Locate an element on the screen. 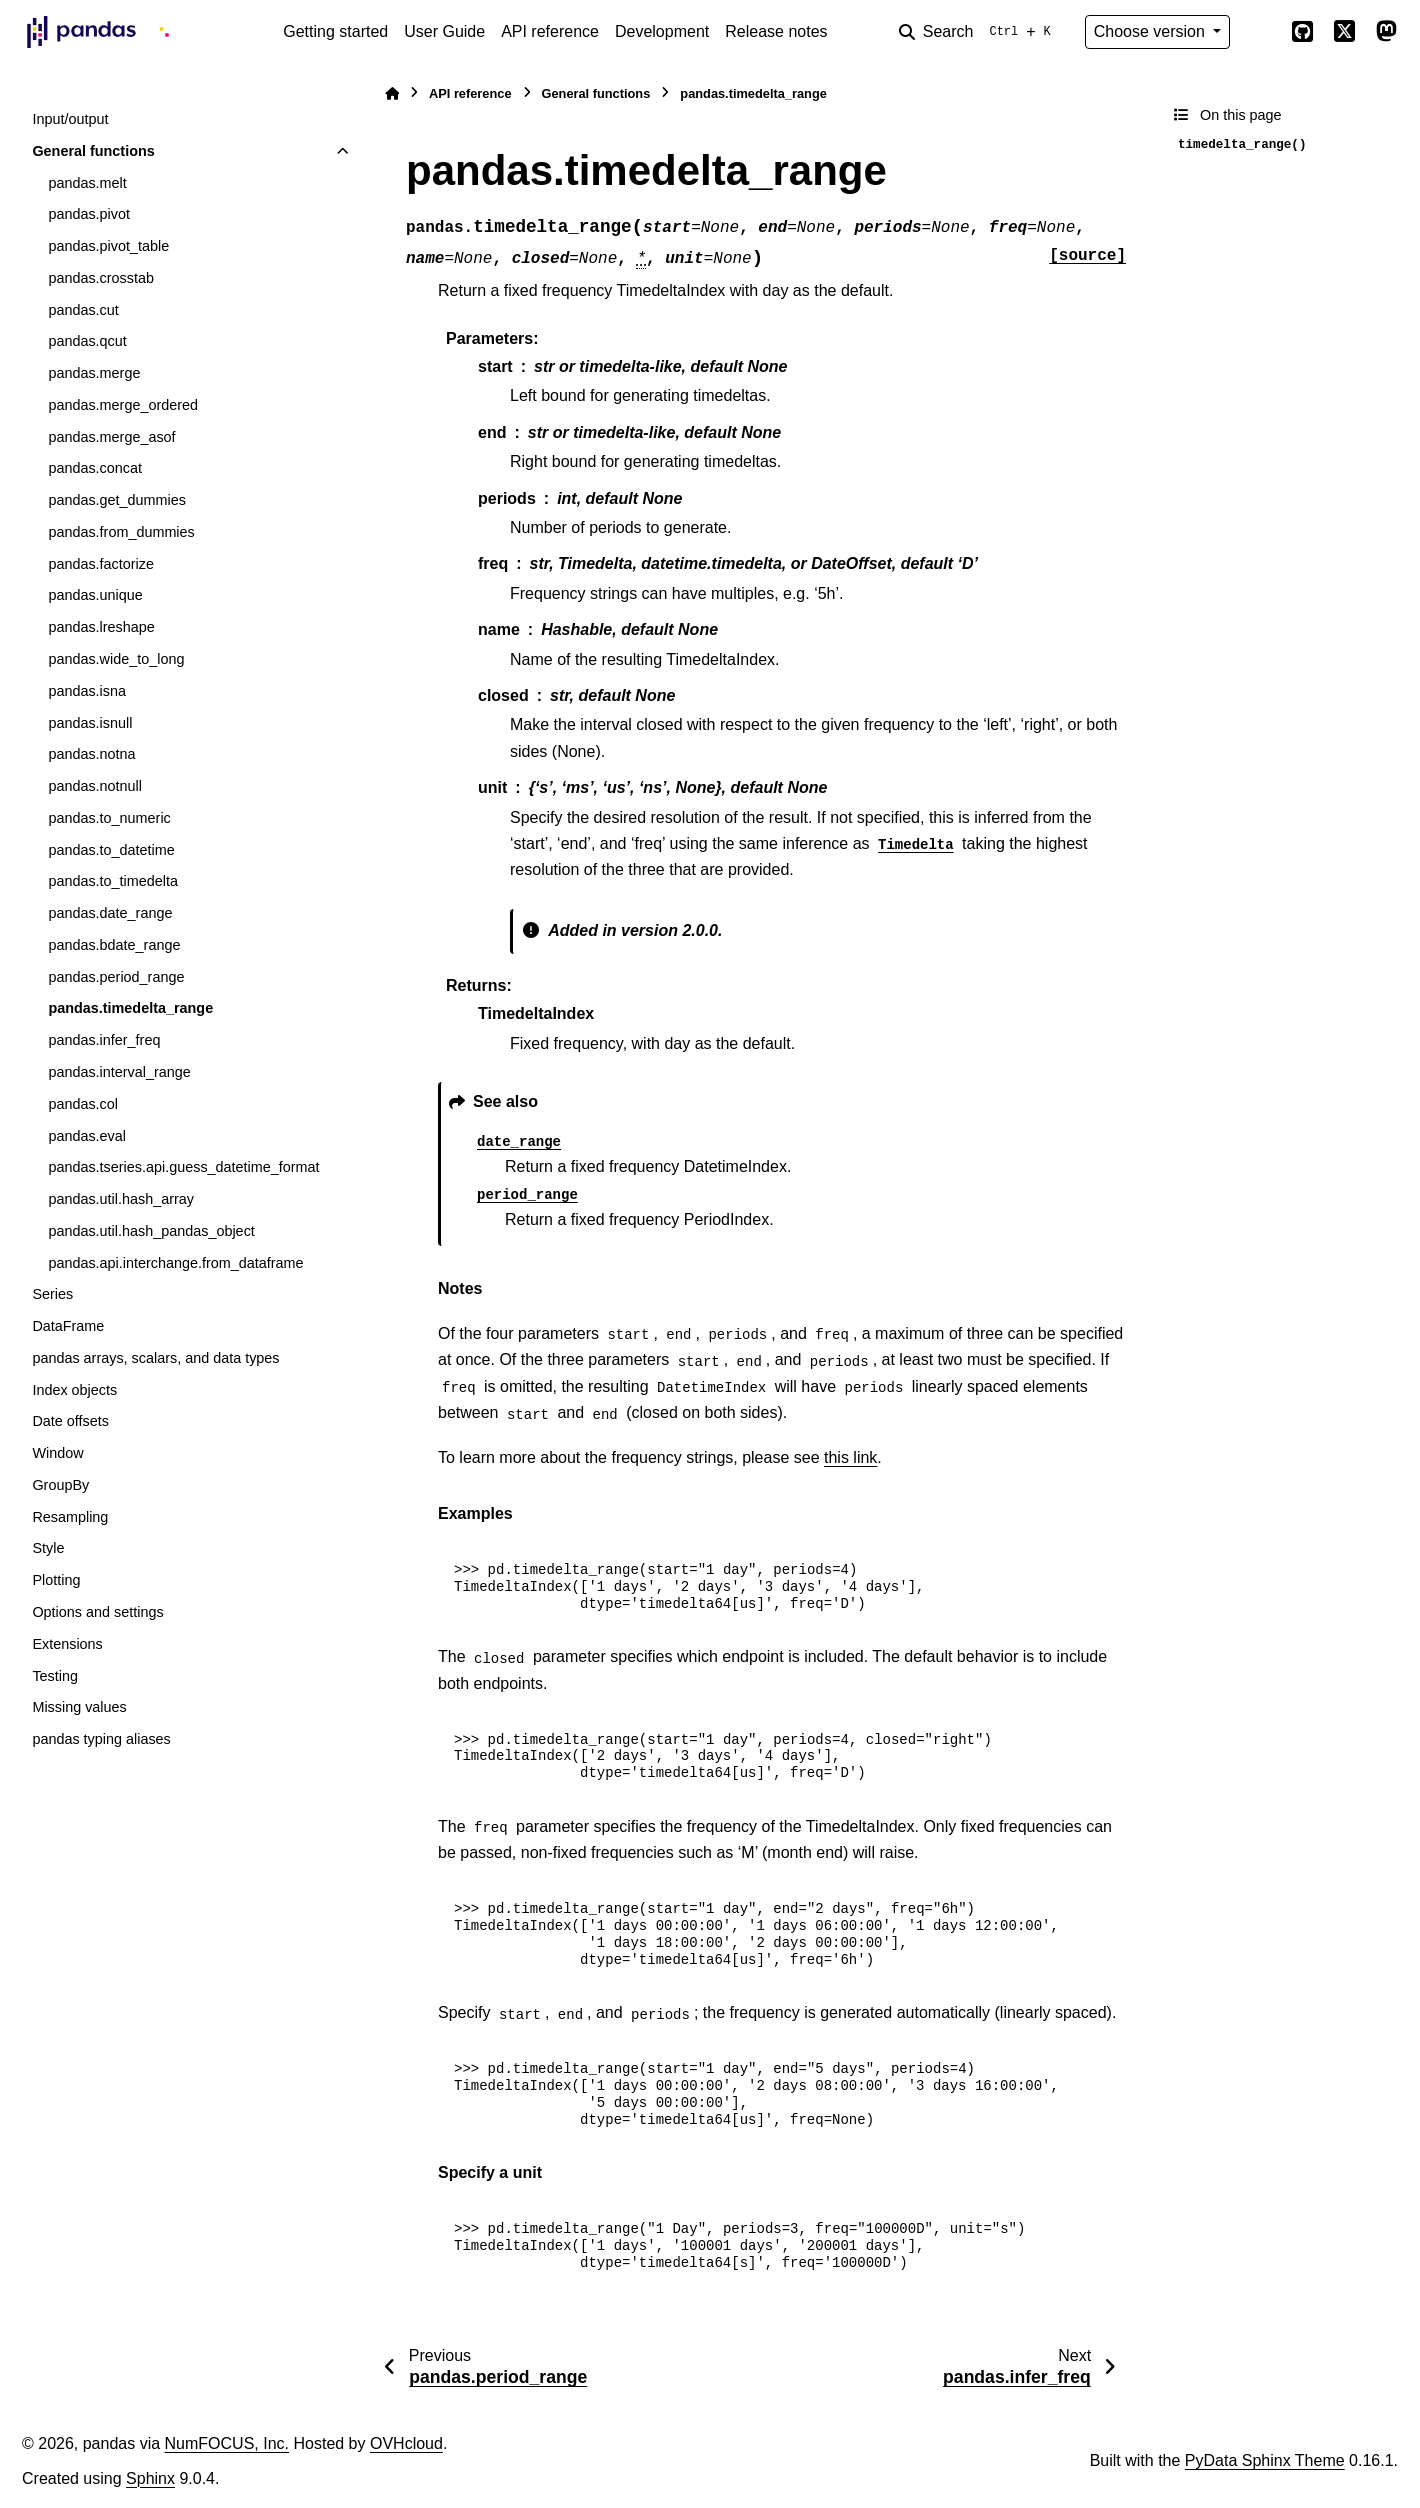 Image resolution: width=1420 pixels, height=2508 pixels. GroupBy is located at coordinates (60, 1485).